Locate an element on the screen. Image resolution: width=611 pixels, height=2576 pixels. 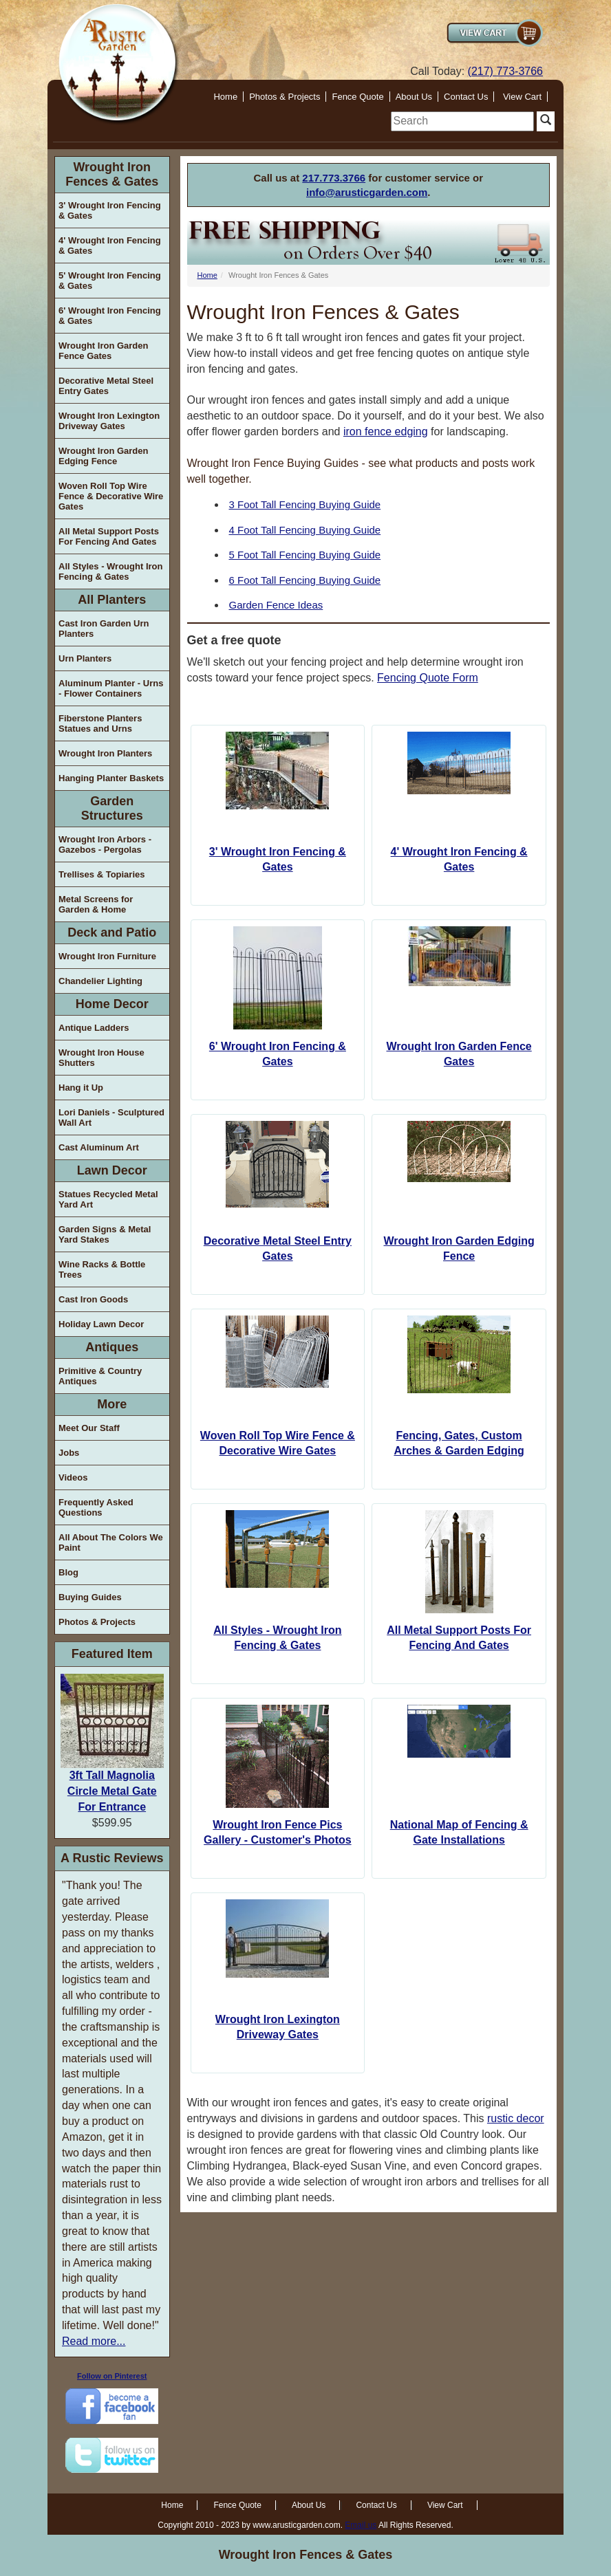
Deck and Patio is located at coordinates (111, 932).